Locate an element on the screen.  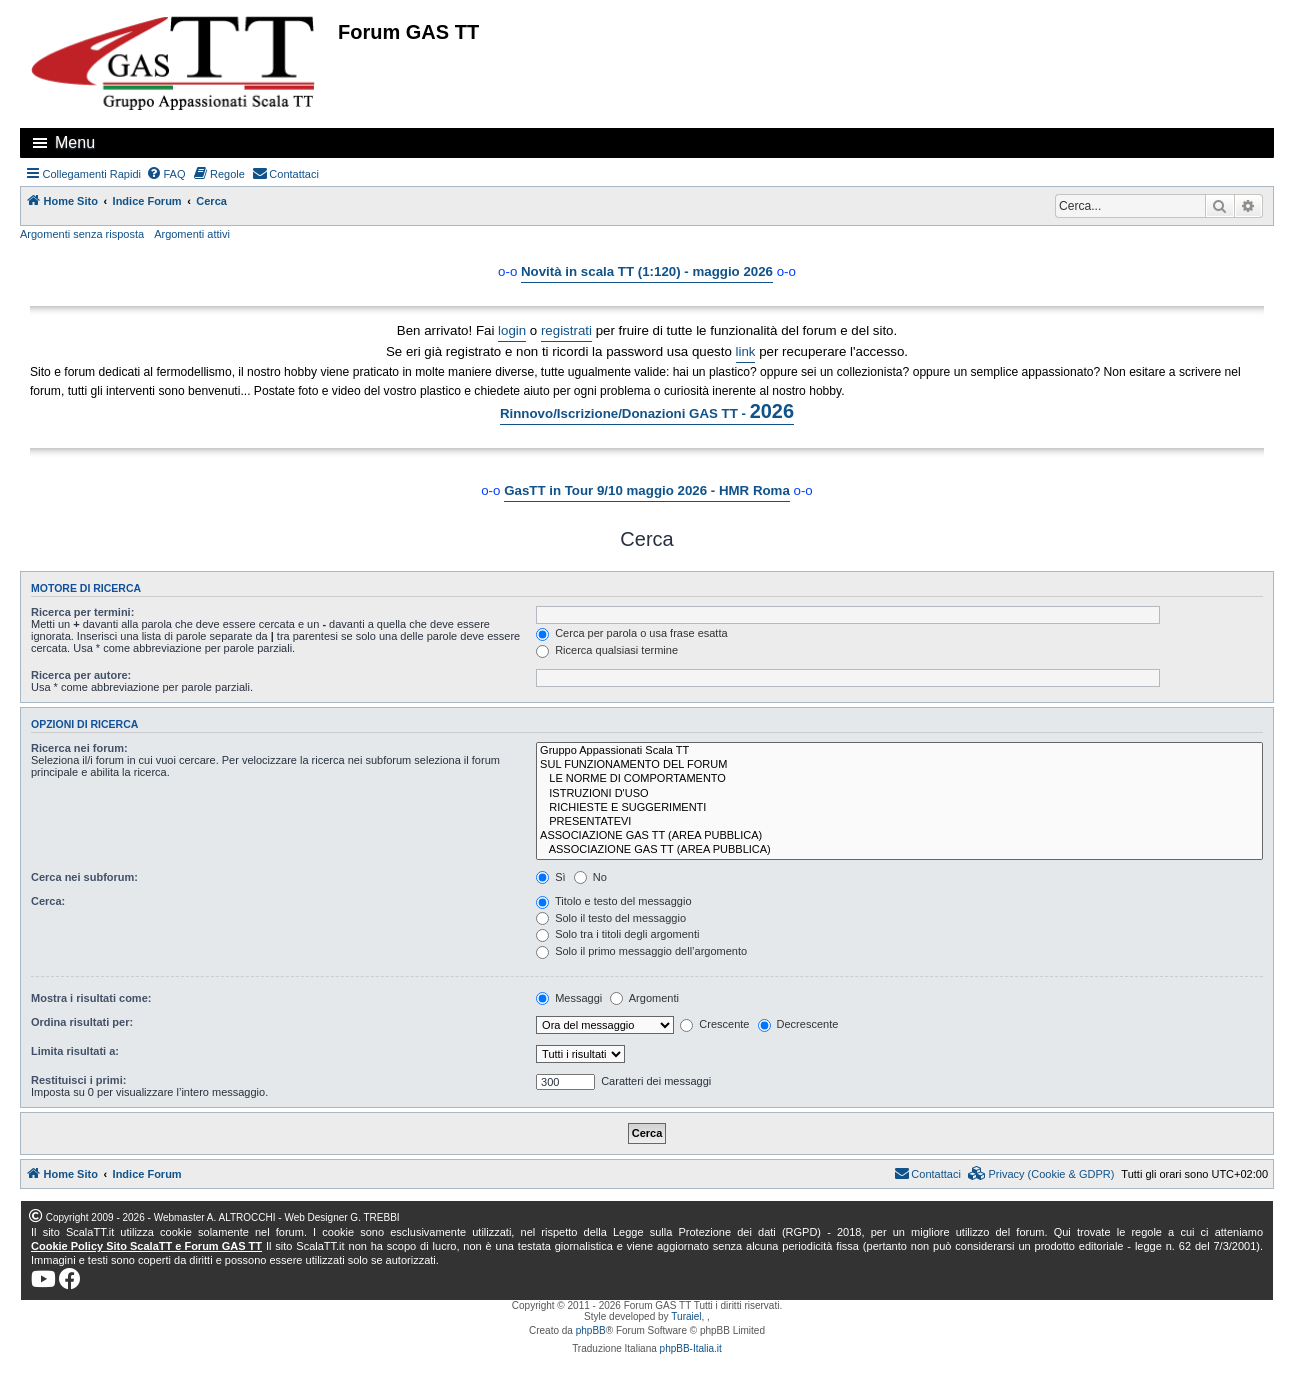
Ricerca qualsiasi termine is located at coordinates (607, 650).